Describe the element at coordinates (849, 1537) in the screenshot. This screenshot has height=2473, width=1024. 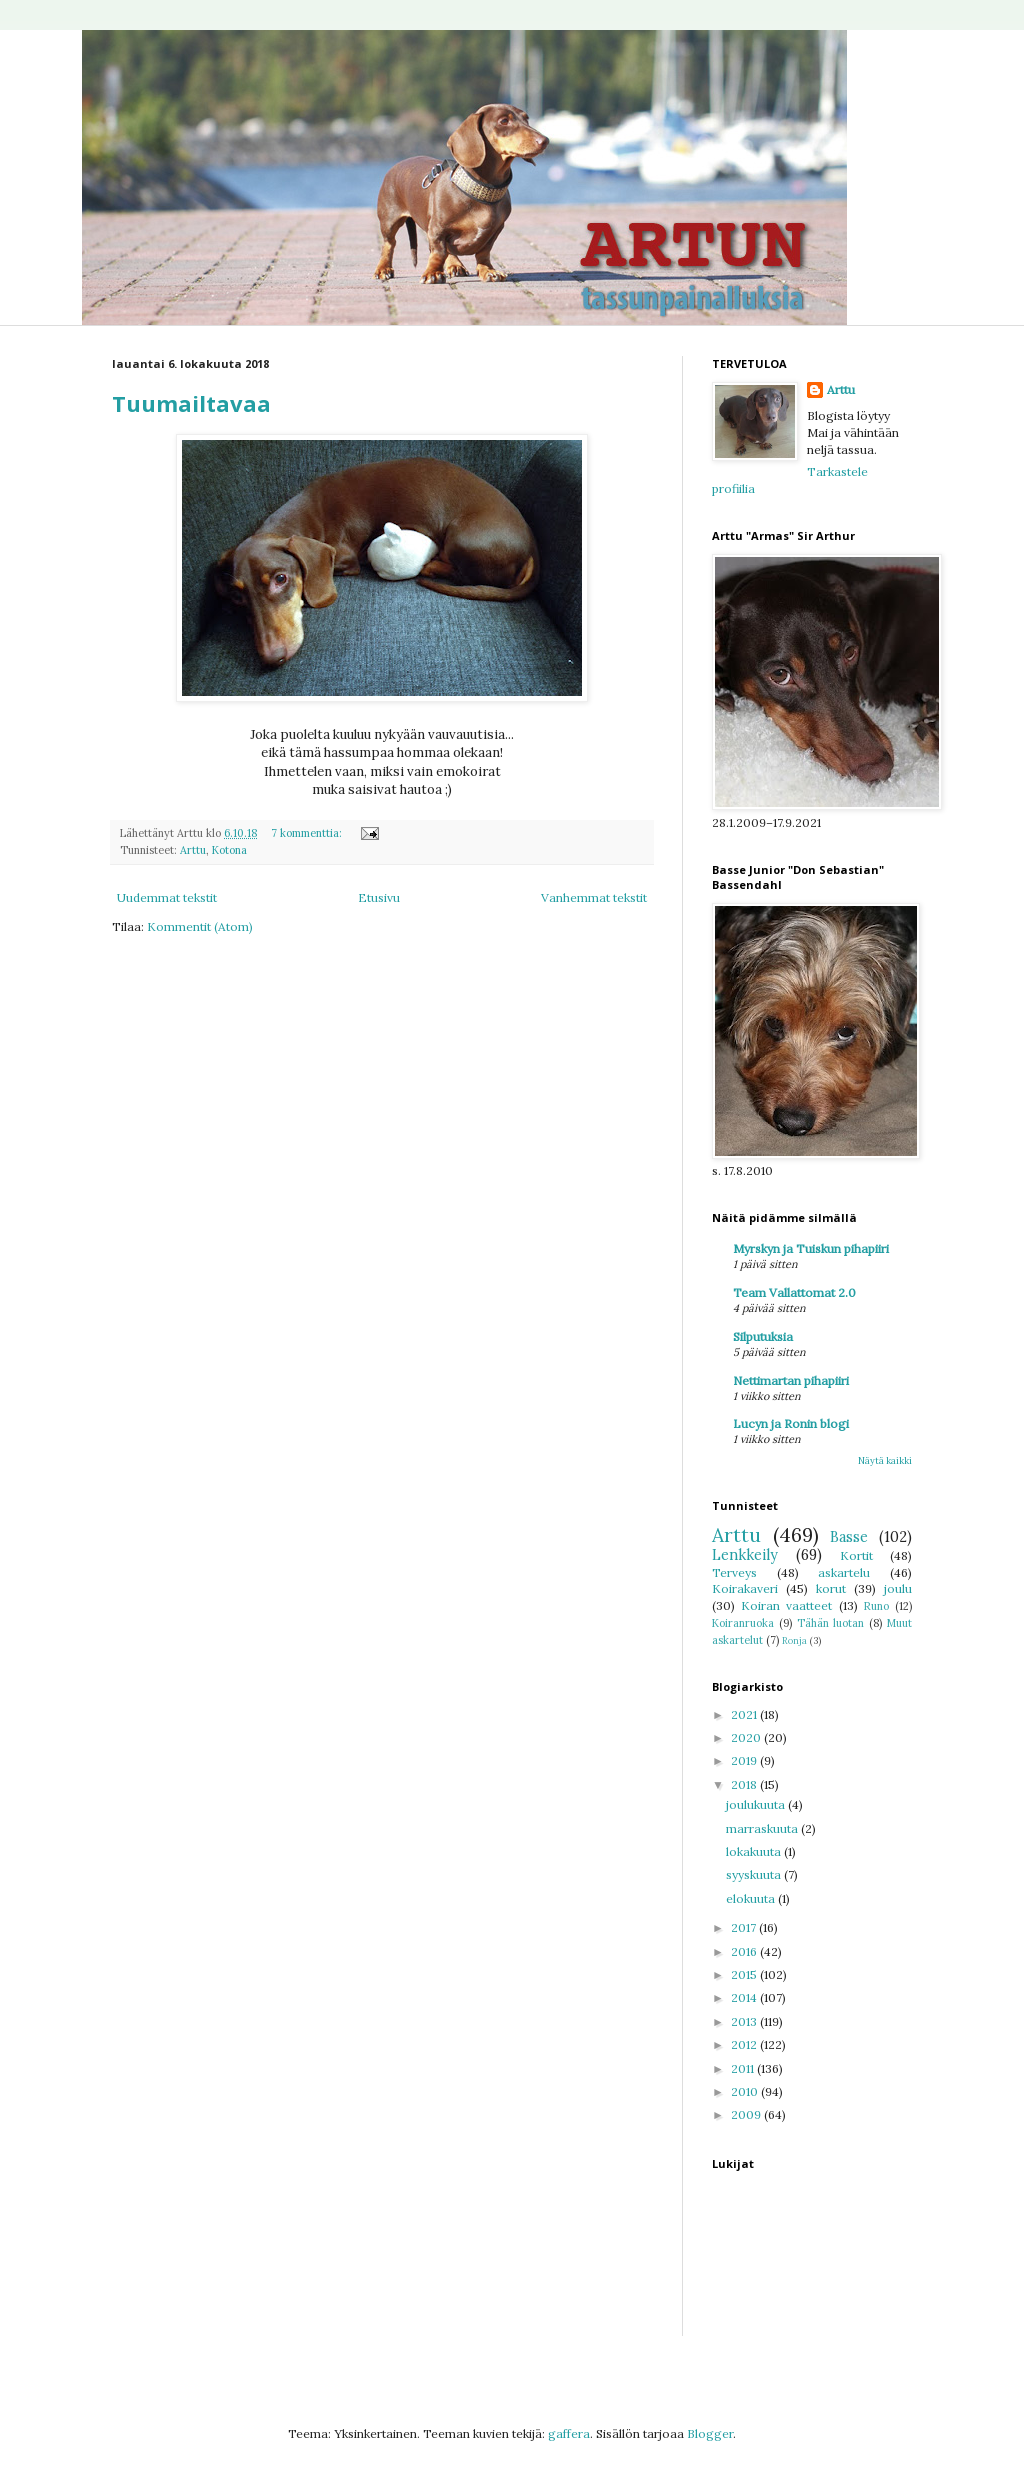
I see `Basse` at that location.